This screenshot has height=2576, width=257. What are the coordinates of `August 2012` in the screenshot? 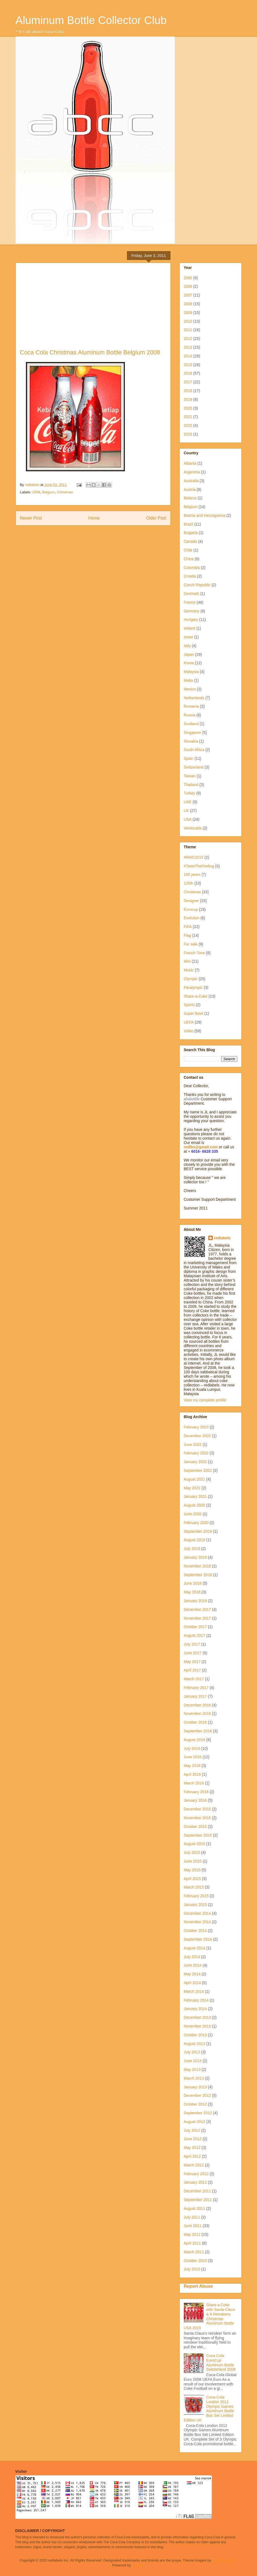 It's located at (194, 2122).